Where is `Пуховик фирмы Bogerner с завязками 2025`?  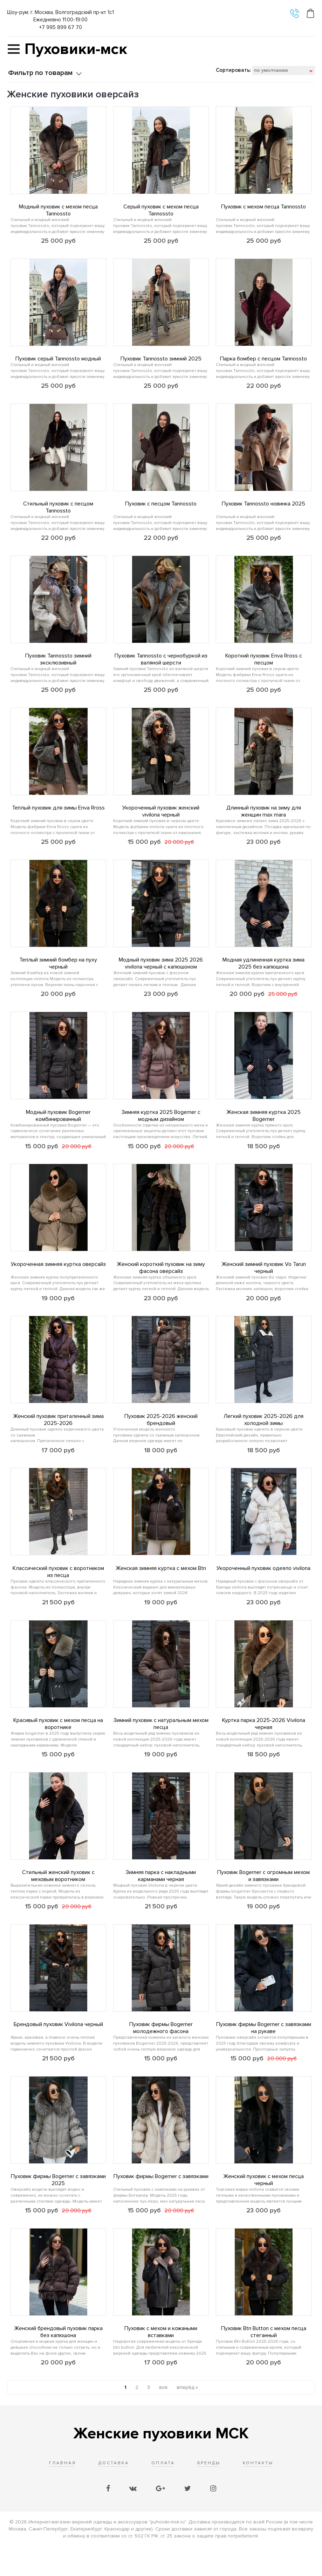
Пуховик фирмы Bogerner с завязками 2025 is located at coordinates (58, 2207).